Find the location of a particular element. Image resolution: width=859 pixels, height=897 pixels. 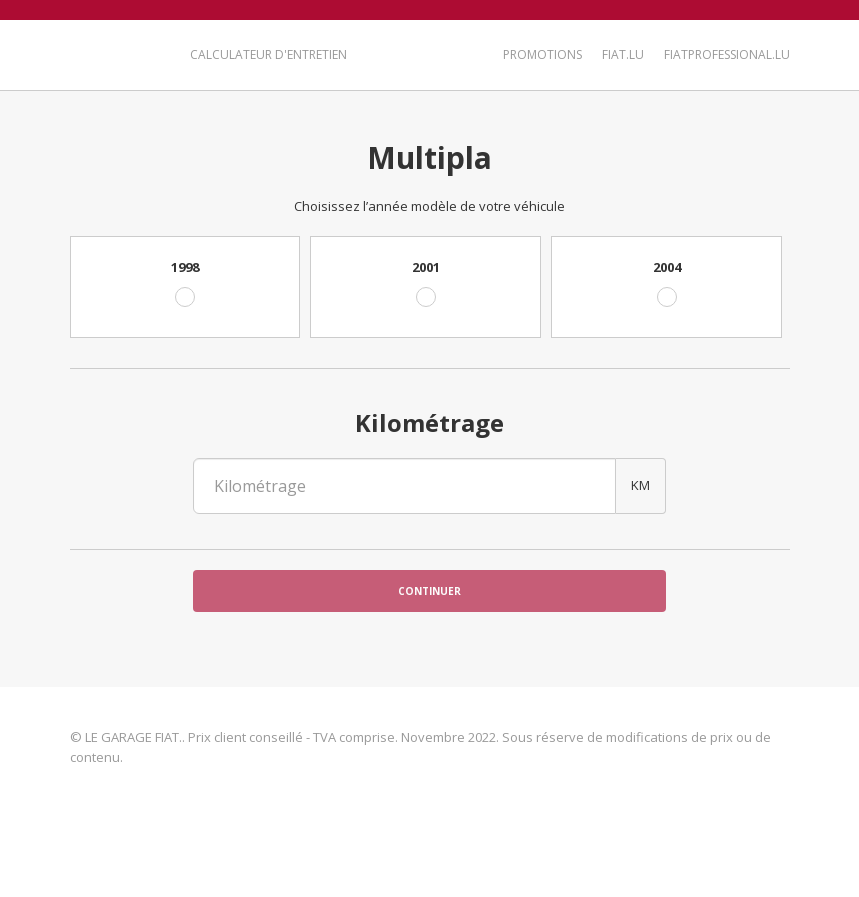

FiatProfessional.lu is located at coordinates (727, 54).